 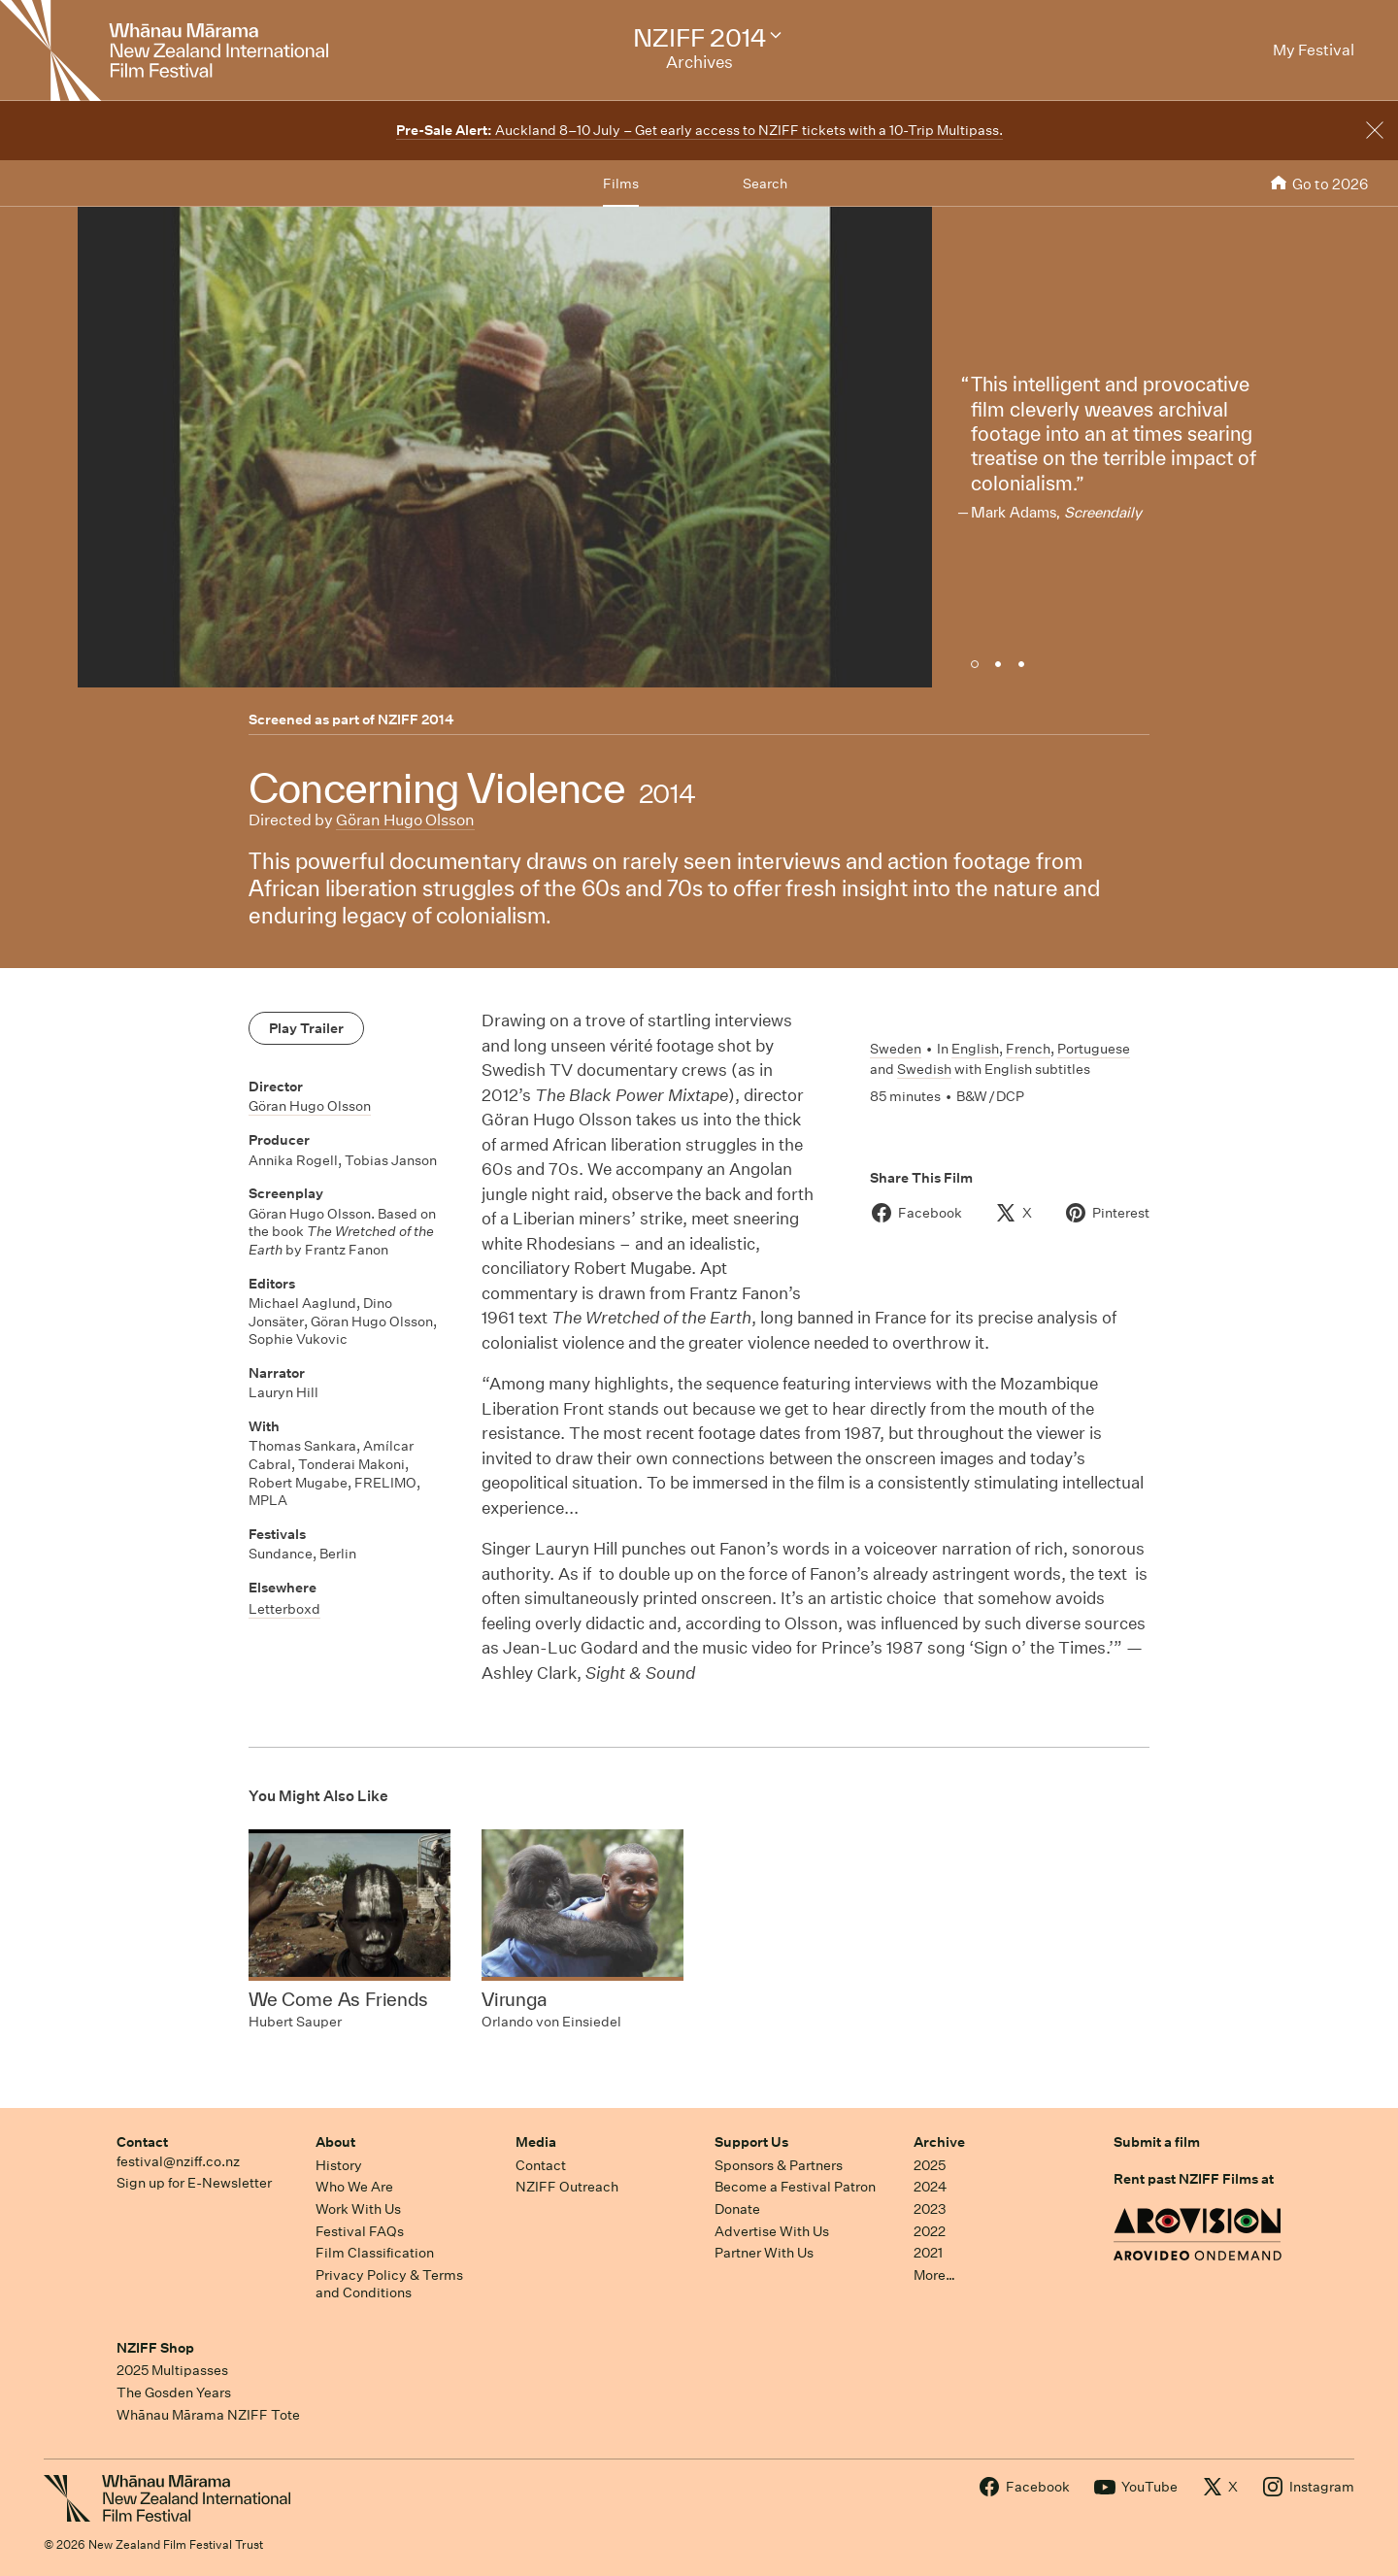 I want to click on Portuguese, so click(x=1093, y=1048).